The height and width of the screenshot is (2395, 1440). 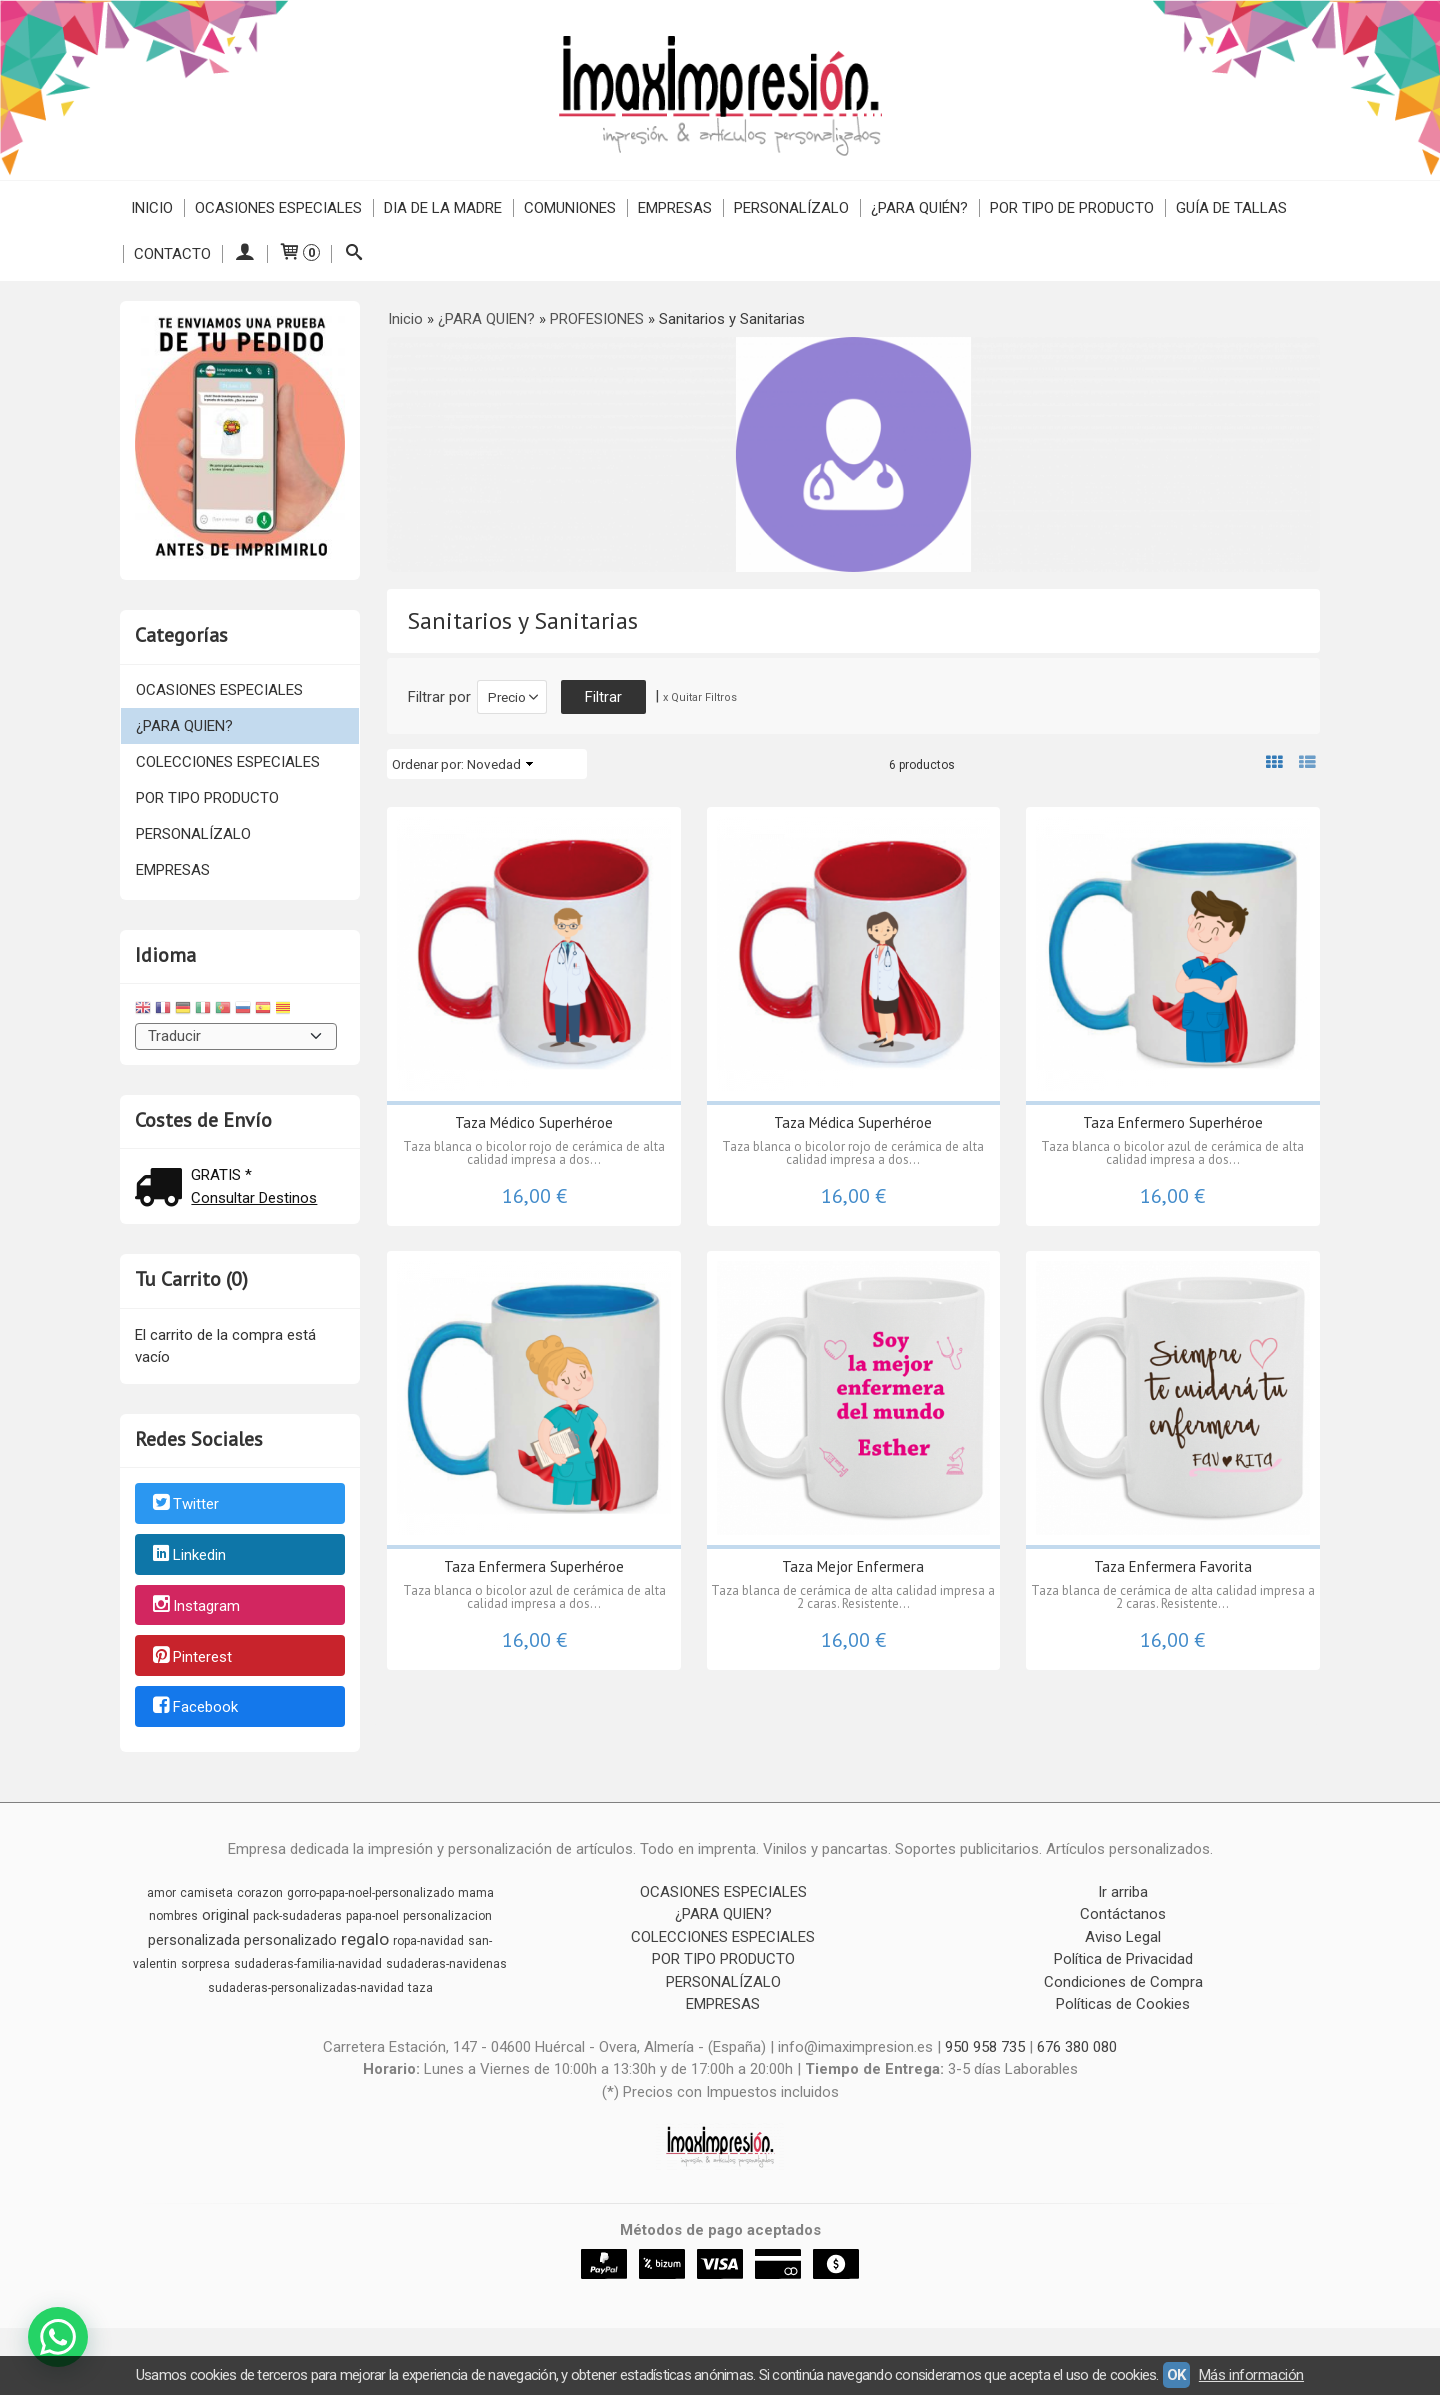 What do you see at coordinates (919, 208) in the screenshot?
I see `¿PARA QUIÉN?` at bounding box center [919, 208].